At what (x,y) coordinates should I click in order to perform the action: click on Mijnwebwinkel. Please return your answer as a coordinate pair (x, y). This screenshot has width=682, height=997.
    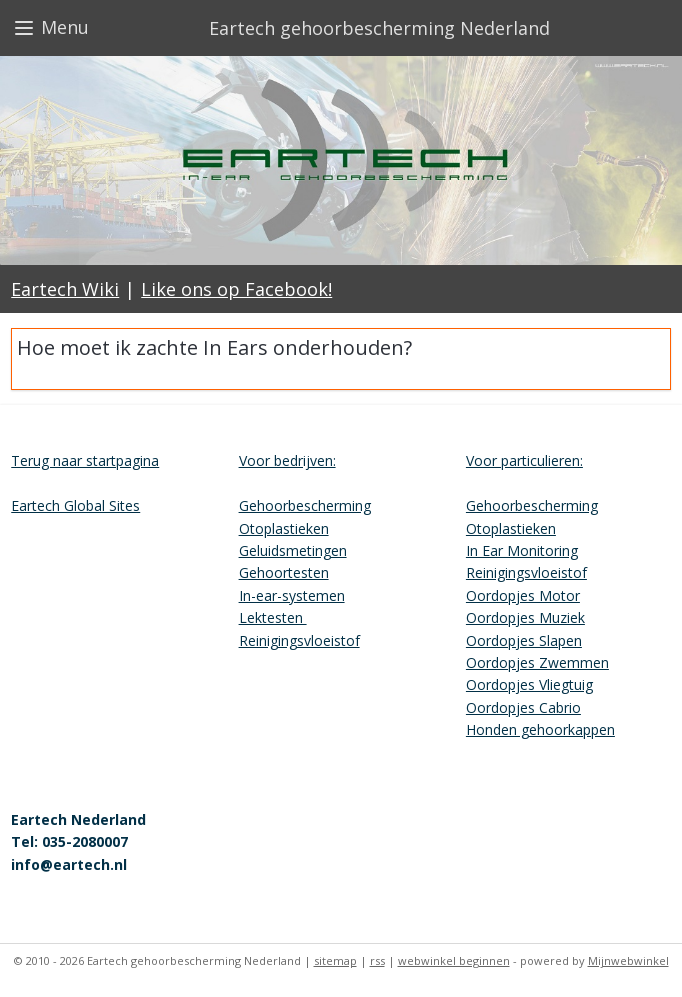
    Looking at the image, I should click on (628, 960).